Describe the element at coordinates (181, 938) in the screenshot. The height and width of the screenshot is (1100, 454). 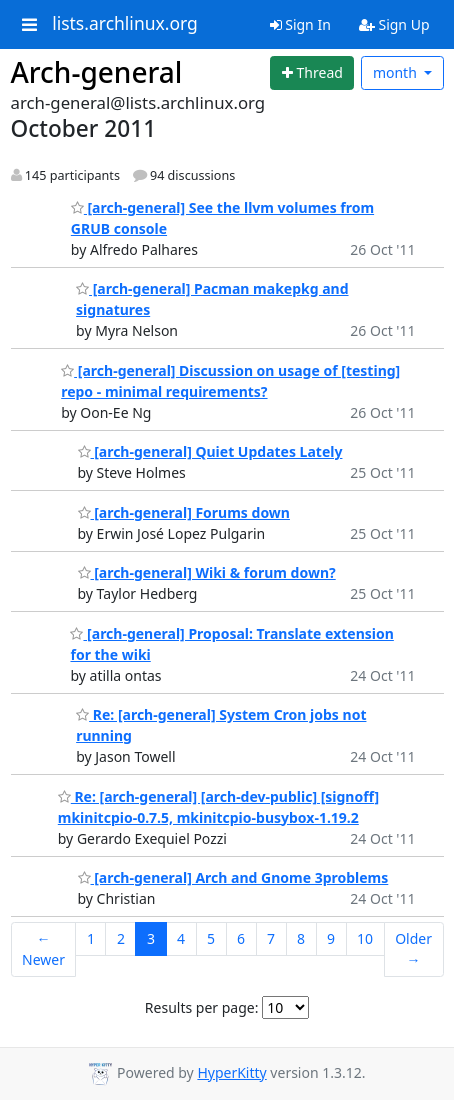
I see `4 [Goto Page 4]` at that location.